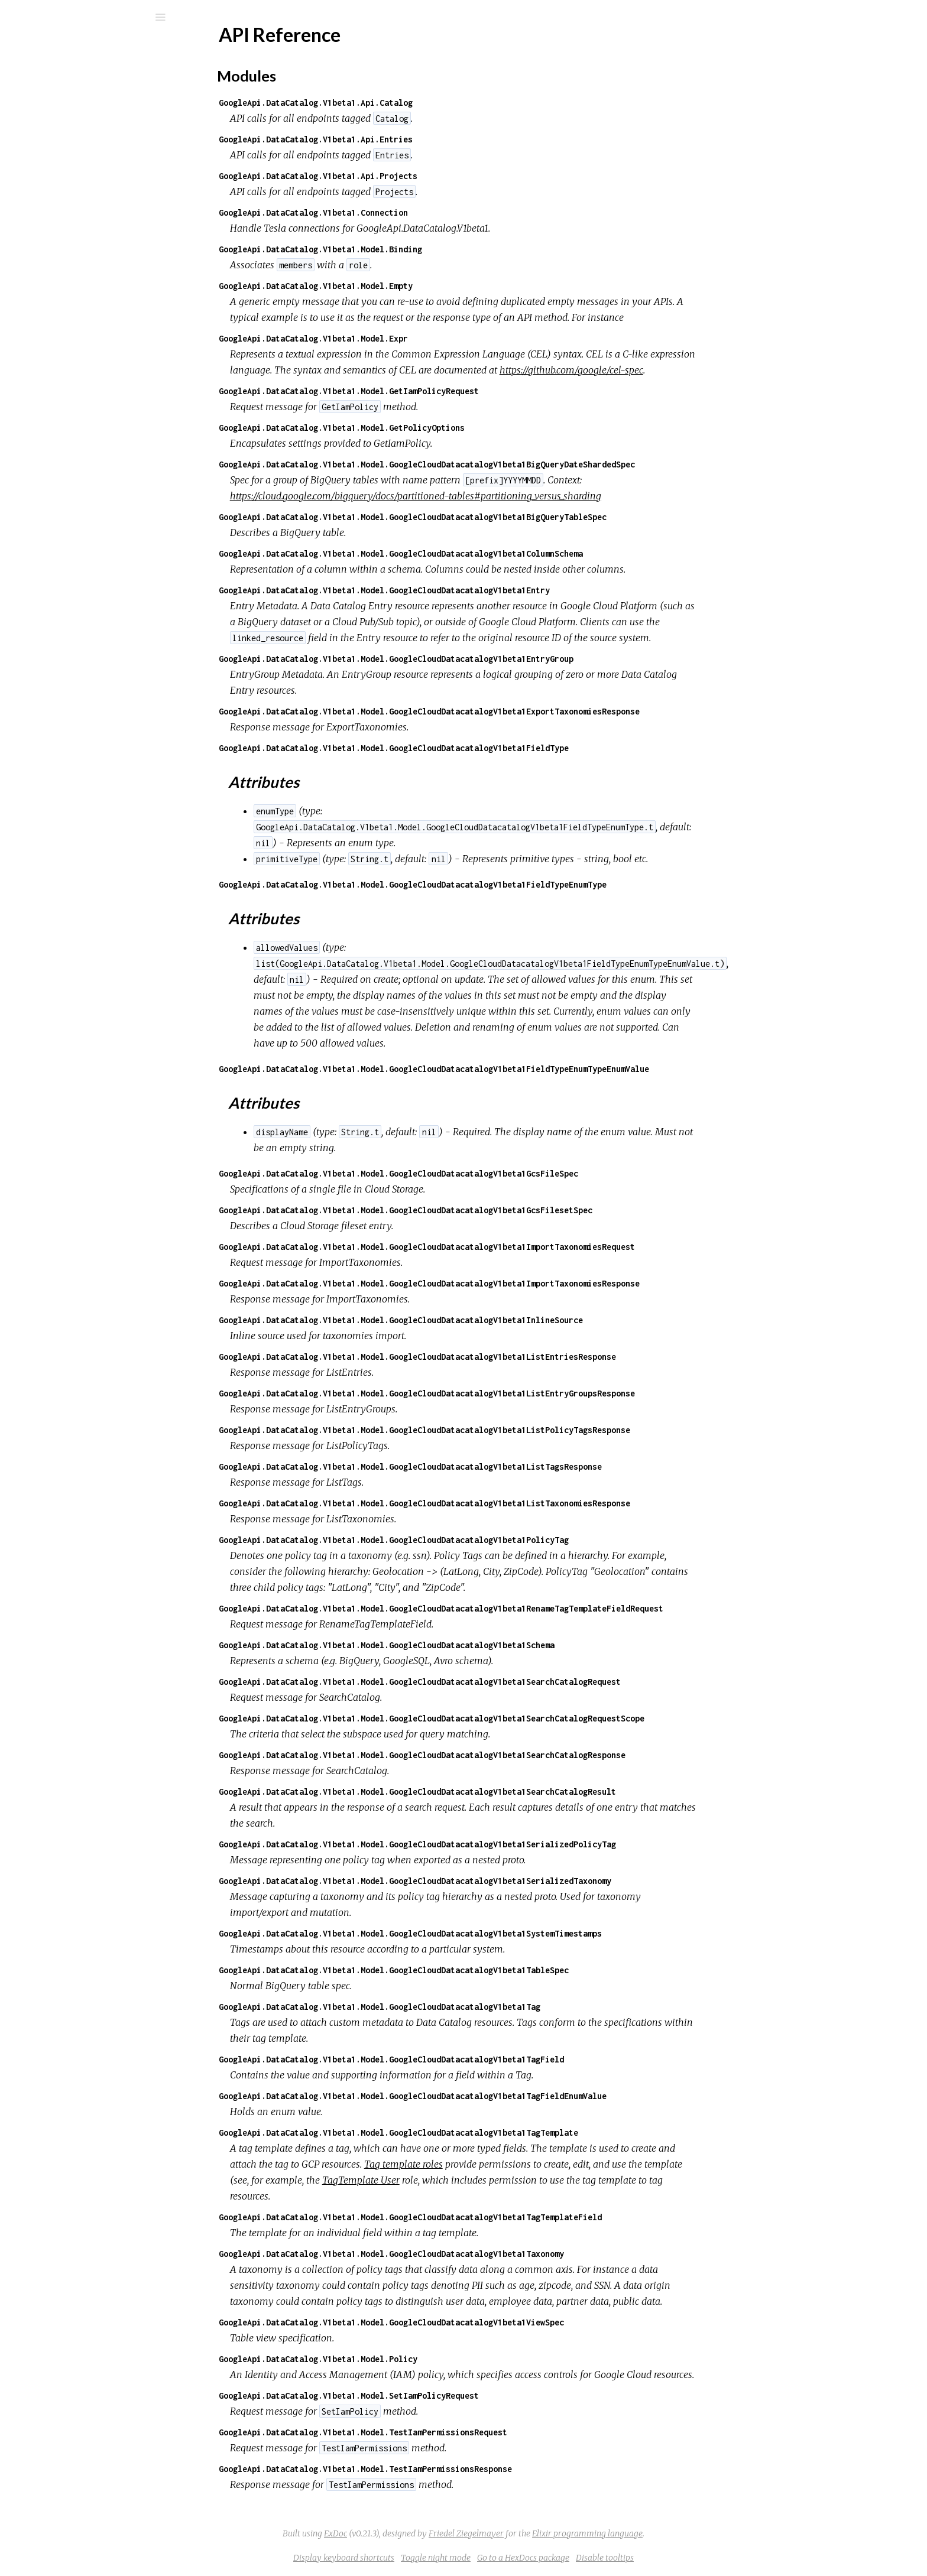 This screenshot has width=927, height=2576. I want to click on GoogleApi.DataCatalog.V1beta1.Model.GoogleCloudDatacatalogV1beta1TagTemplate, so click(487, 2132).